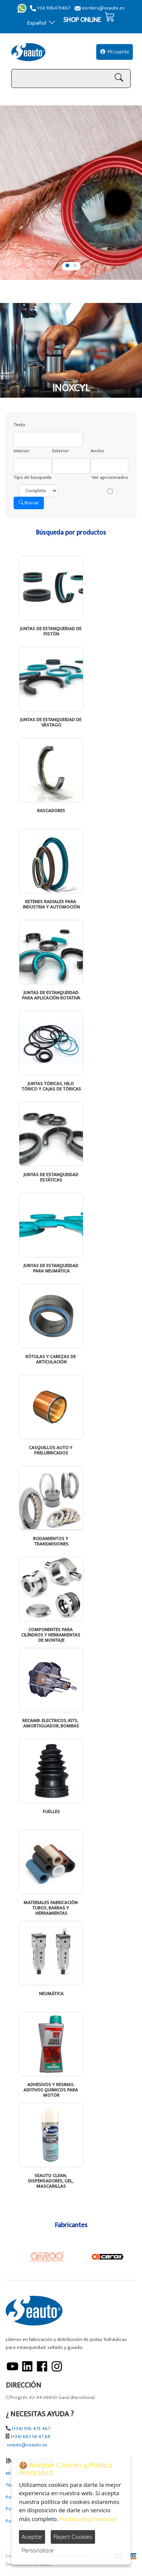 The width and height of the screenshot is (142, 2576). I want to click on seauto@seauto.es, so click(27, 2445).